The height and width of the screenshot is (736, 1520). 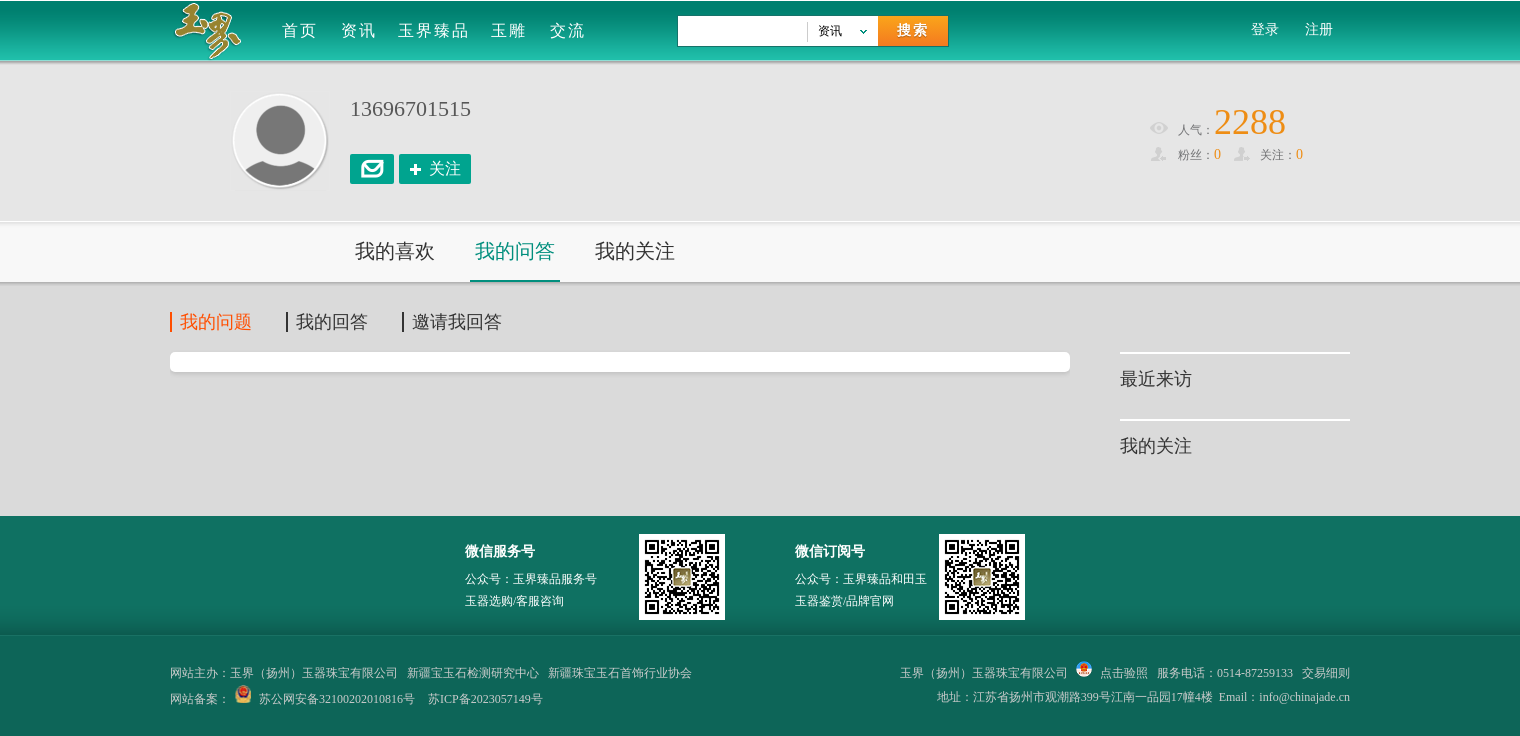 What do you see at coordinates (300, 30) in the screenshot?
I see `首页` at bounding box center [300, 30].